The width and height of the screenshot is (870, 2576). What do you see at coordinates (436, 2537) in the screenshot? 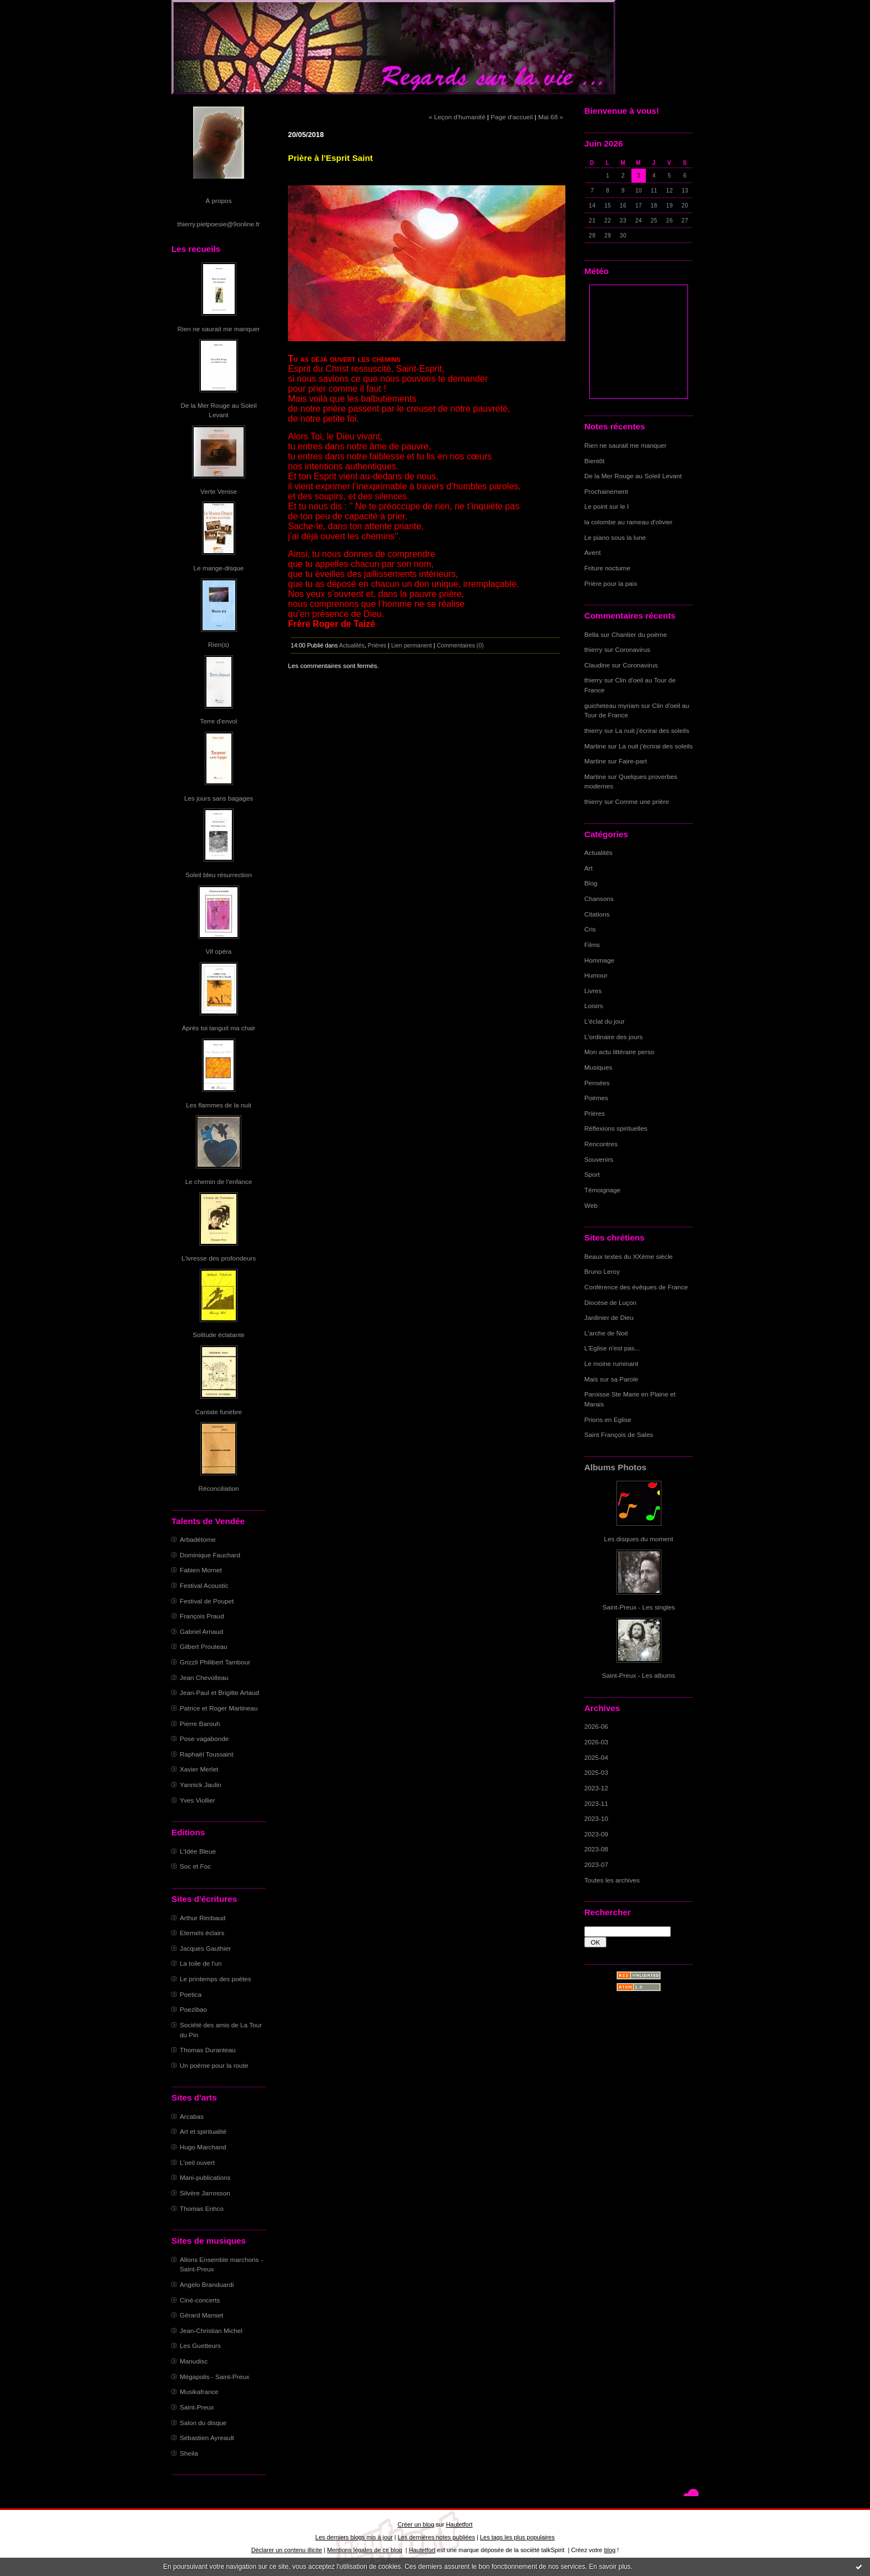
I see `Les dernières notes publiées` at bounding box center [436, 2537].